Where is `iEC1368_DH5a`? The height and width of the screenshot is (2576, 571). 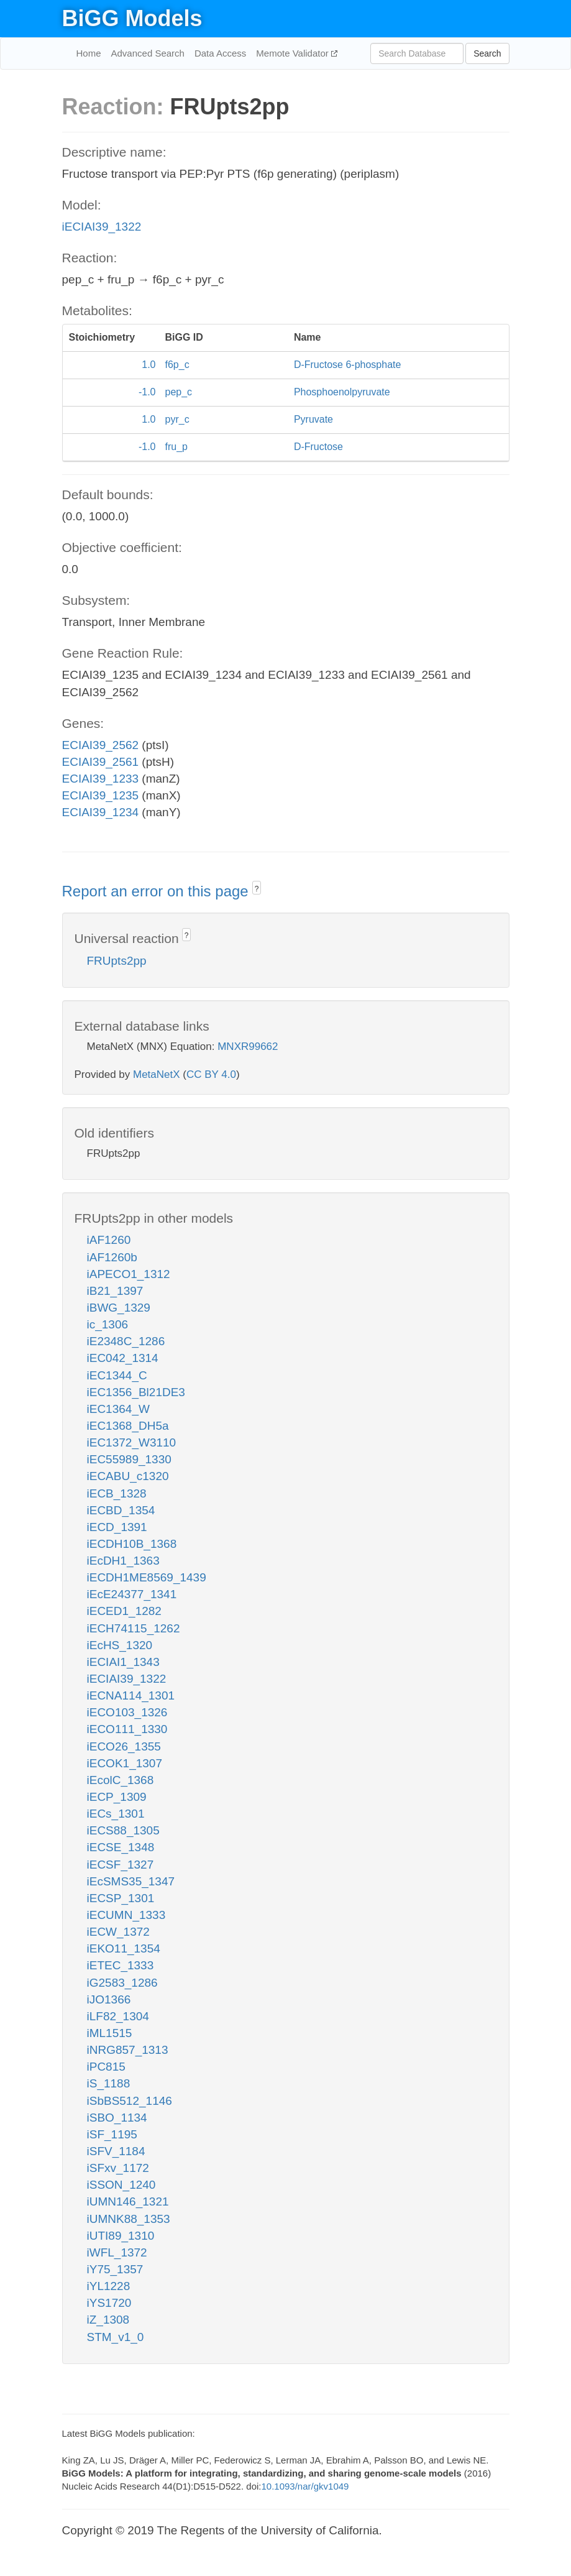
iEC1368_DH5a is located at coordinates (128, 1425).